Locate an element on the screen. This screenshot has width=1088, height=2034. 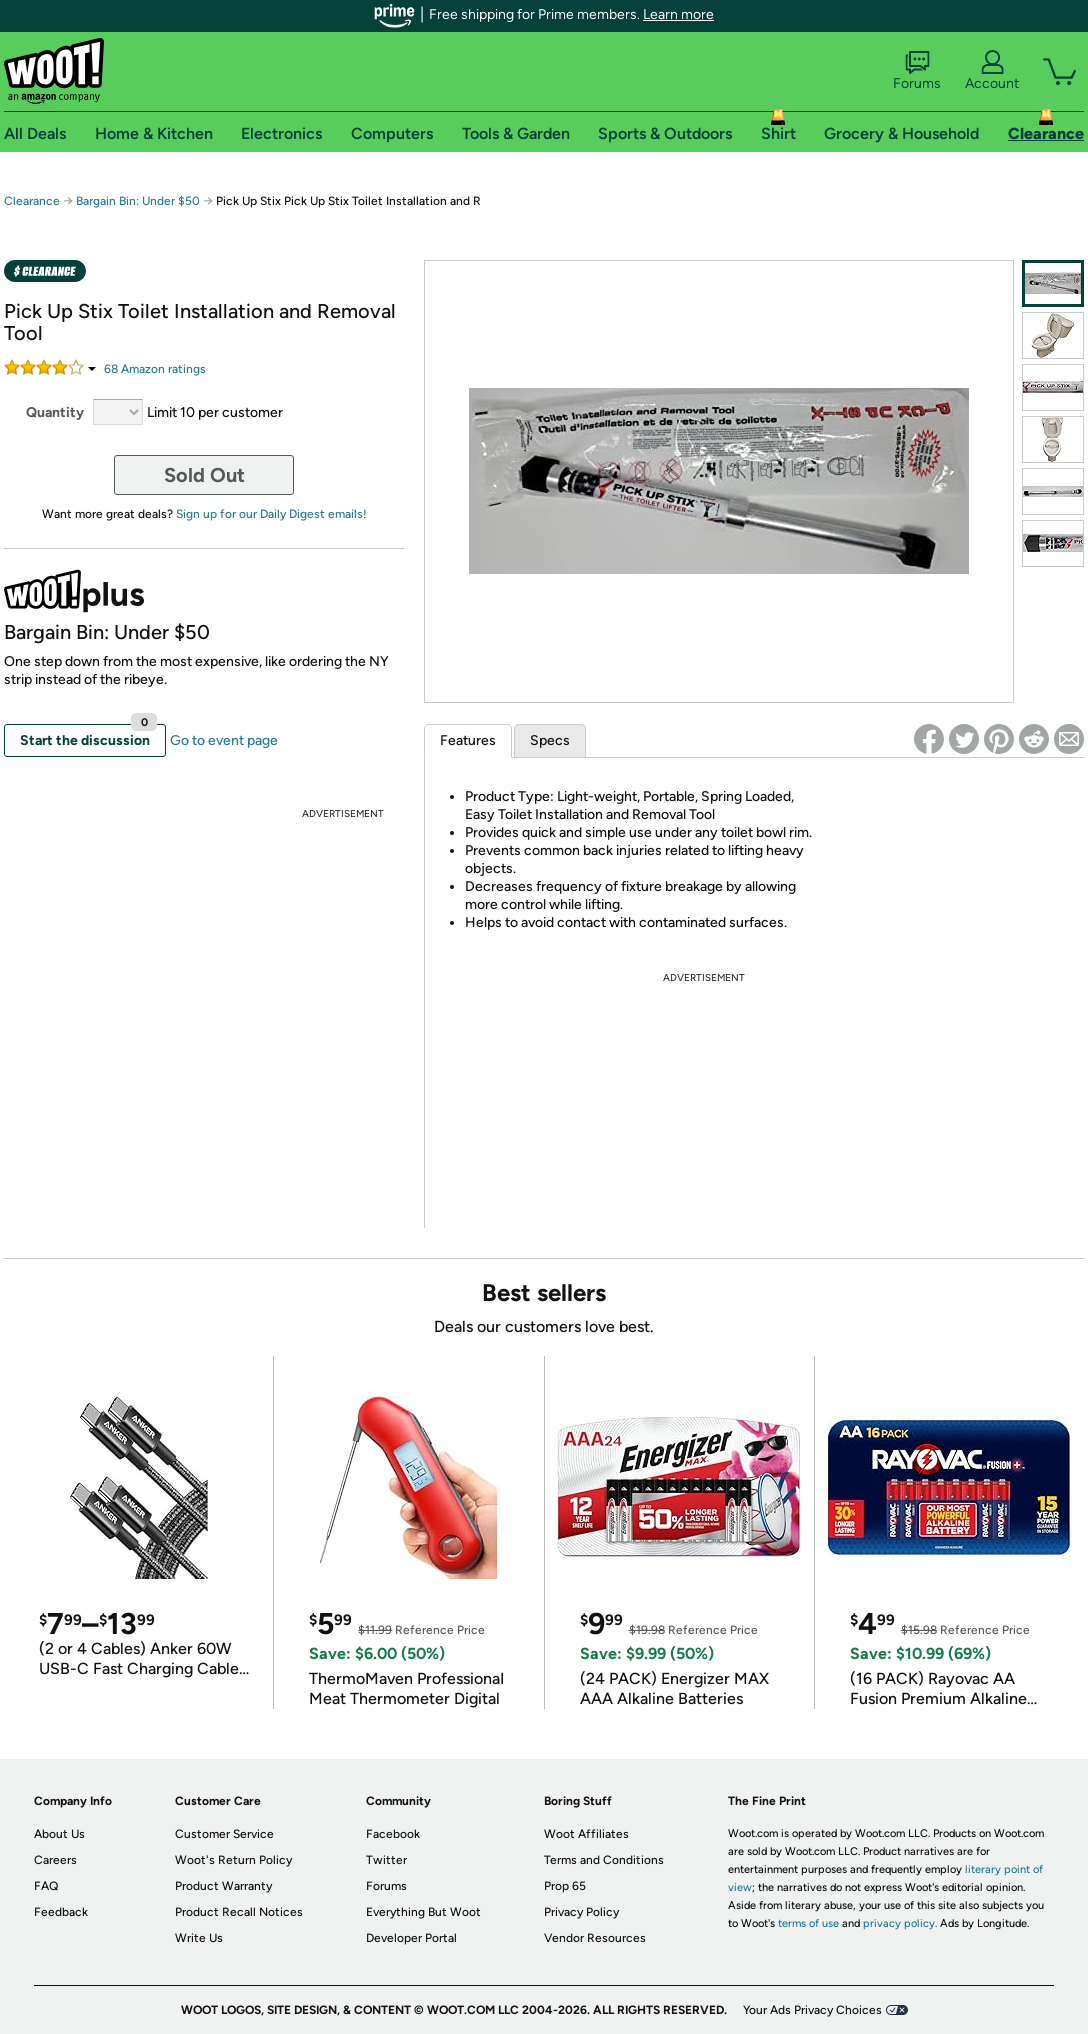
FAQ is located at coordinates (46, 1886).